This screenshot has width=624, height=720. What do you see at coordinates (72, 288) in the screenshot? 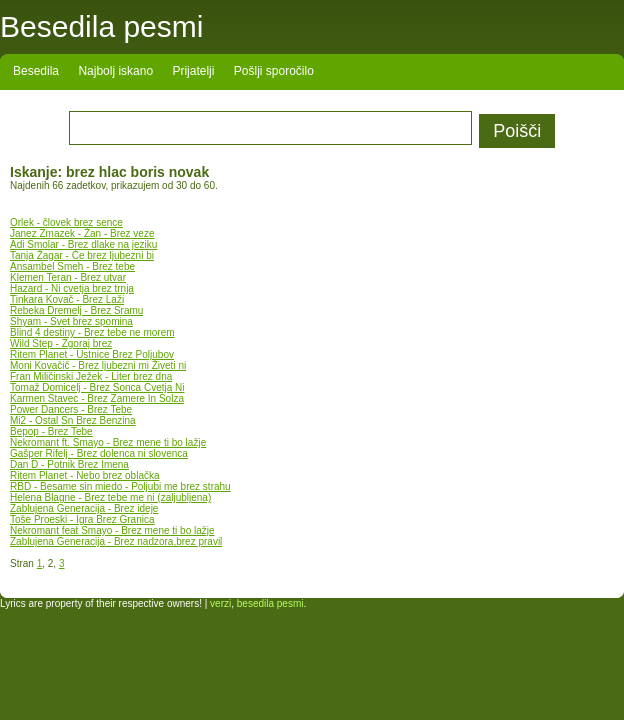
I see `Hazard - Ni cvetja brez trnja` at bounding box center [72, 288].